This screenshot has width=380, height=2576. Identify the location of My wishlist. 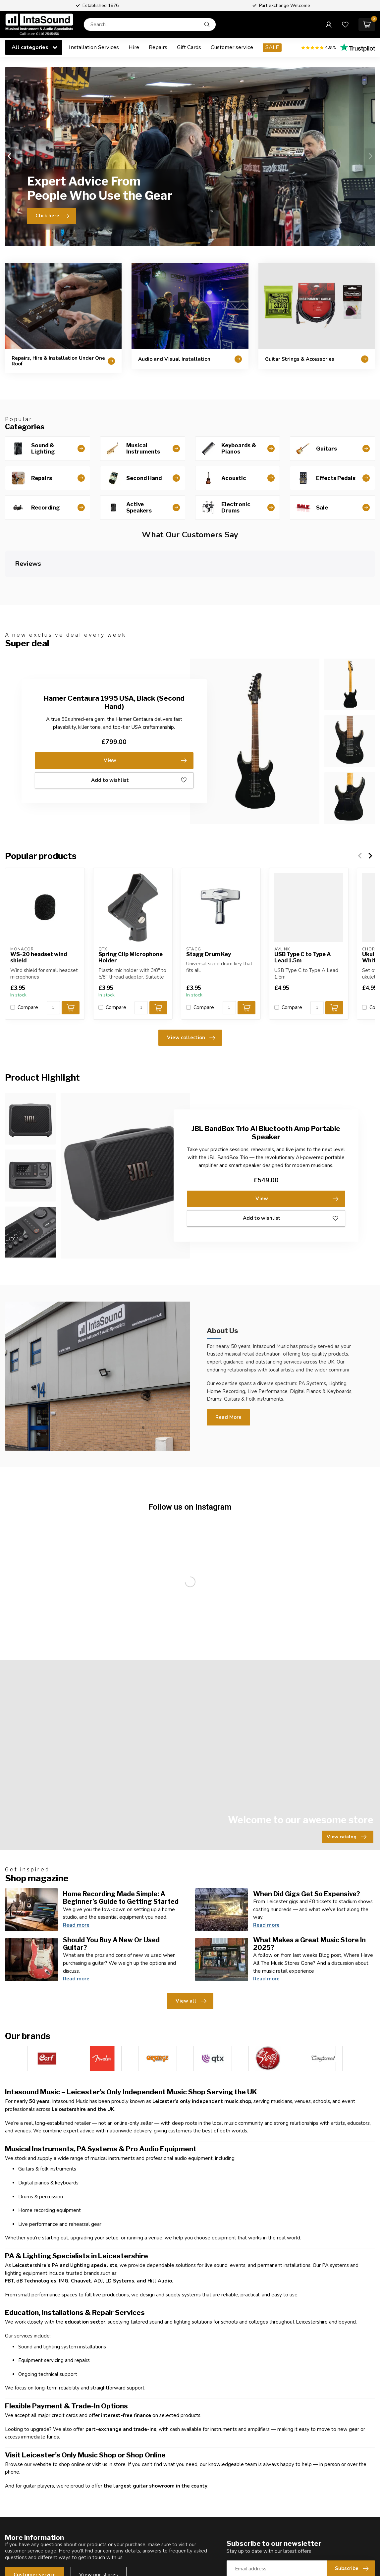
(302, 2443).